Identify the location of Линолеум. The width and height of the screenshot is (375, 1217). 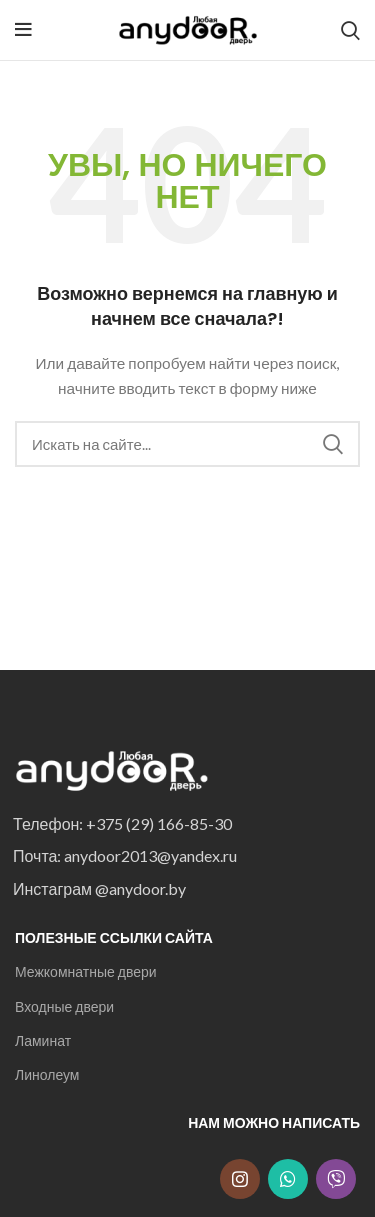
(47, 1074).